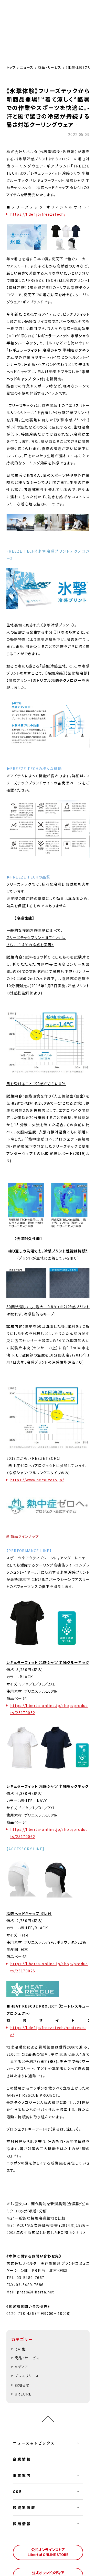 Image resolution: width=96 pixels, height=2576 pixels. Describe the element at coordinates (34, 2442) in the screenshot. I see `ニュース&トピックス` at that location.